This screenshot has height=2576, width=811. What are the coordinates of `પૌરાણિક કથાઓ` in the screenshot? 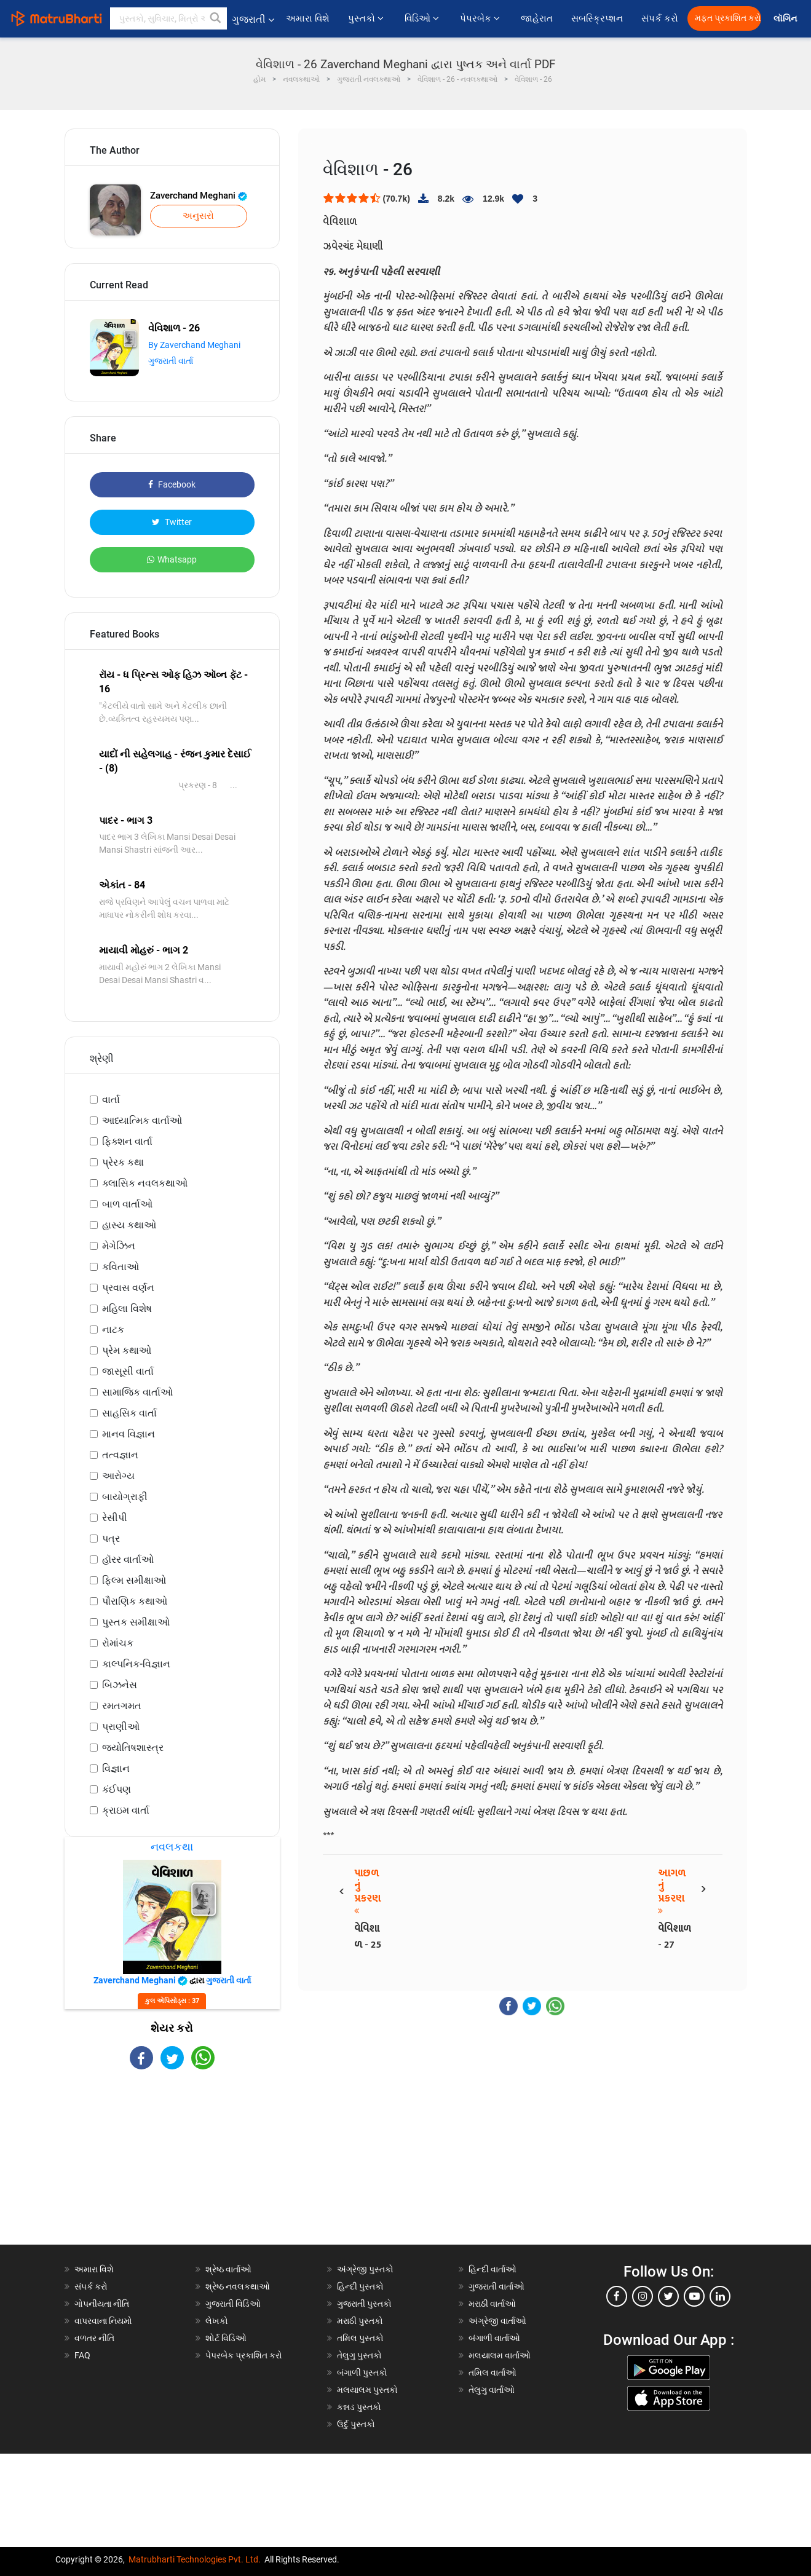 It's located at (134, 1601).